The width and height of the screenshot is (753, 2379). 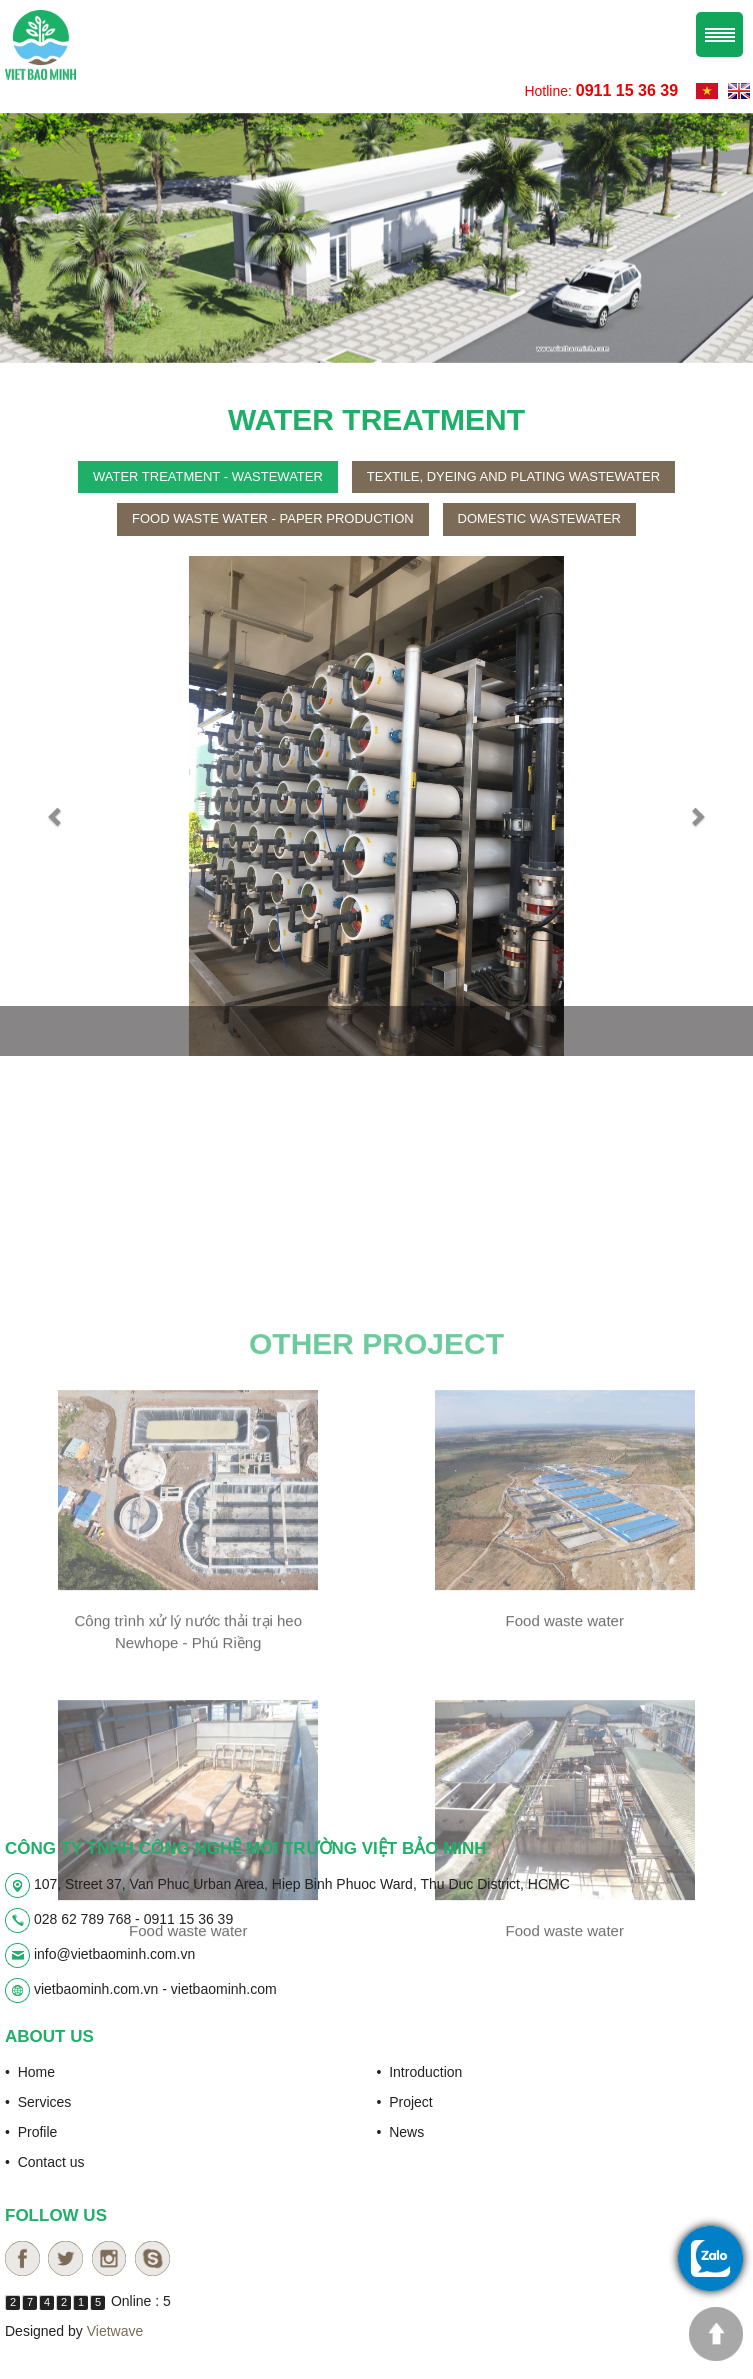 I want to click on Water treatment - wastewater, so click(x=208, y=479).